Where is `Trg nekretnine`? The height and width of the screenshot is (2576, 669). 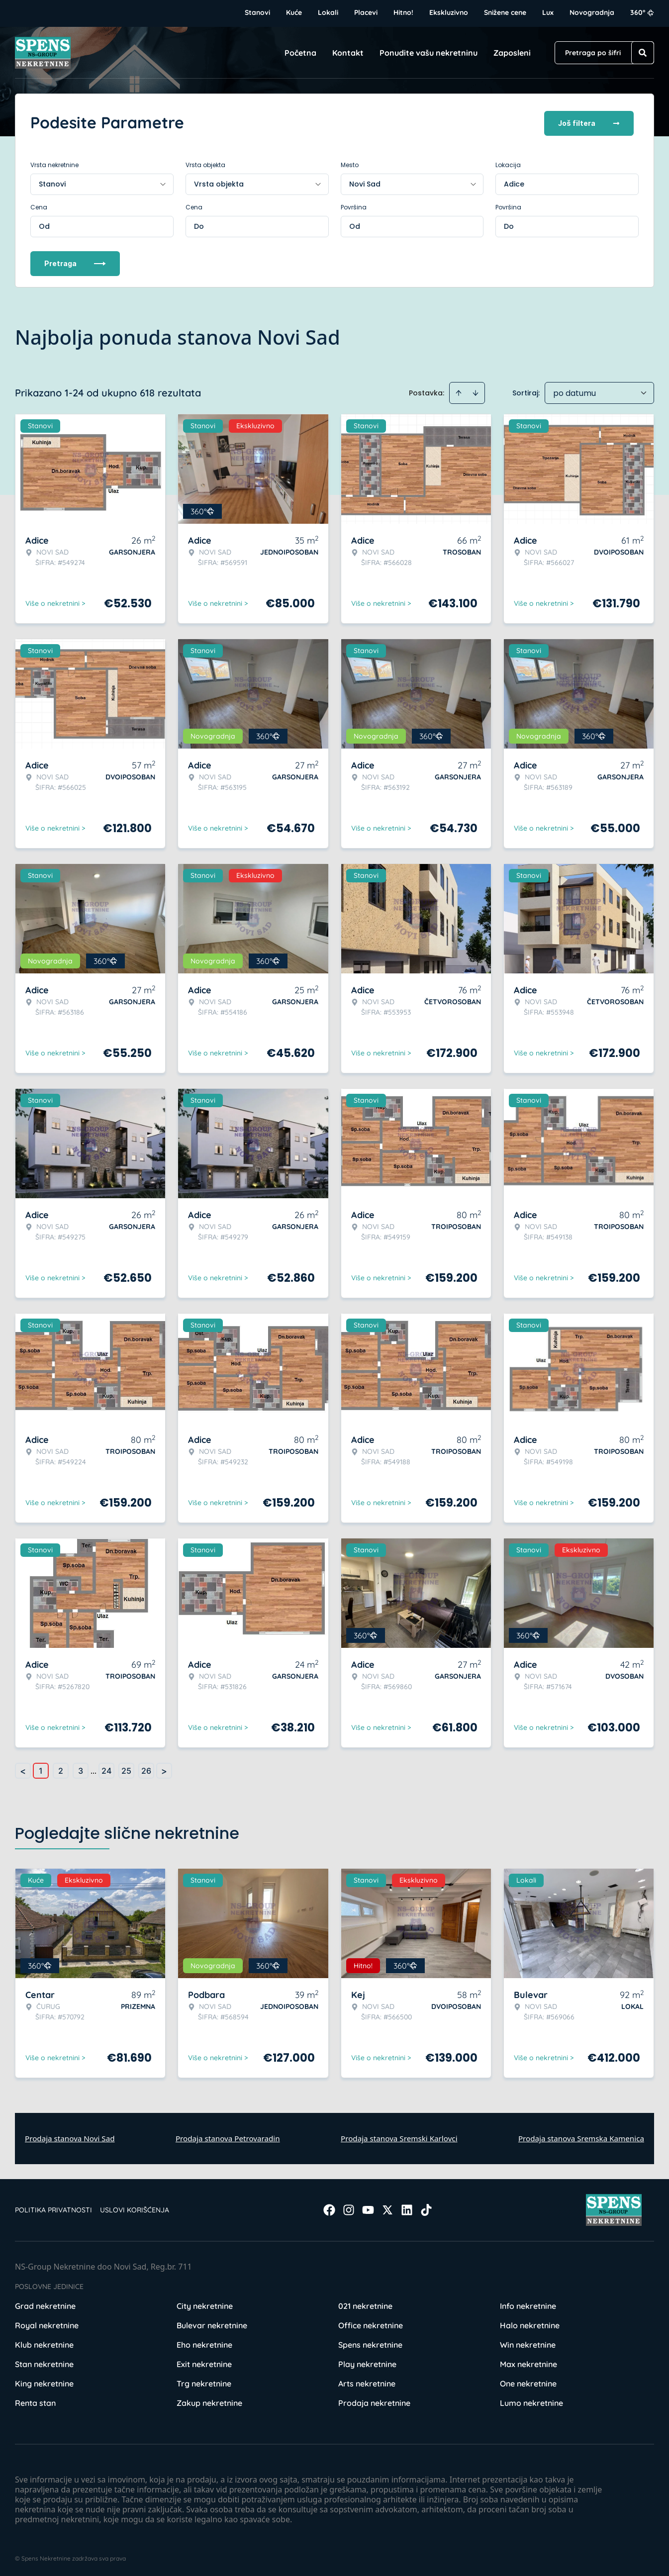
Trg nekretnine is located at coordinates (204, 2381).